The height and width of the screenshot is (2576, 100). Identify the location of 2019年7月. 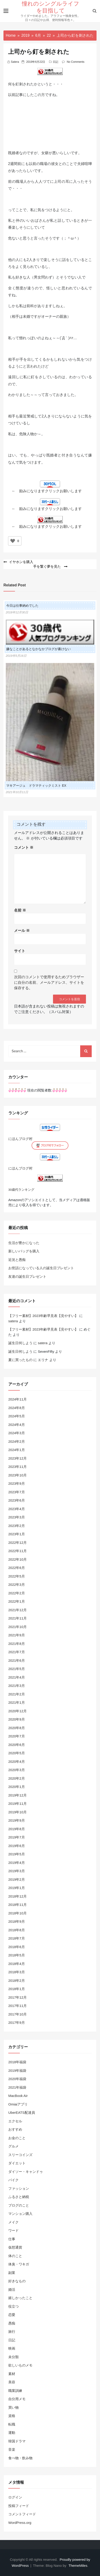
(16, 1837).